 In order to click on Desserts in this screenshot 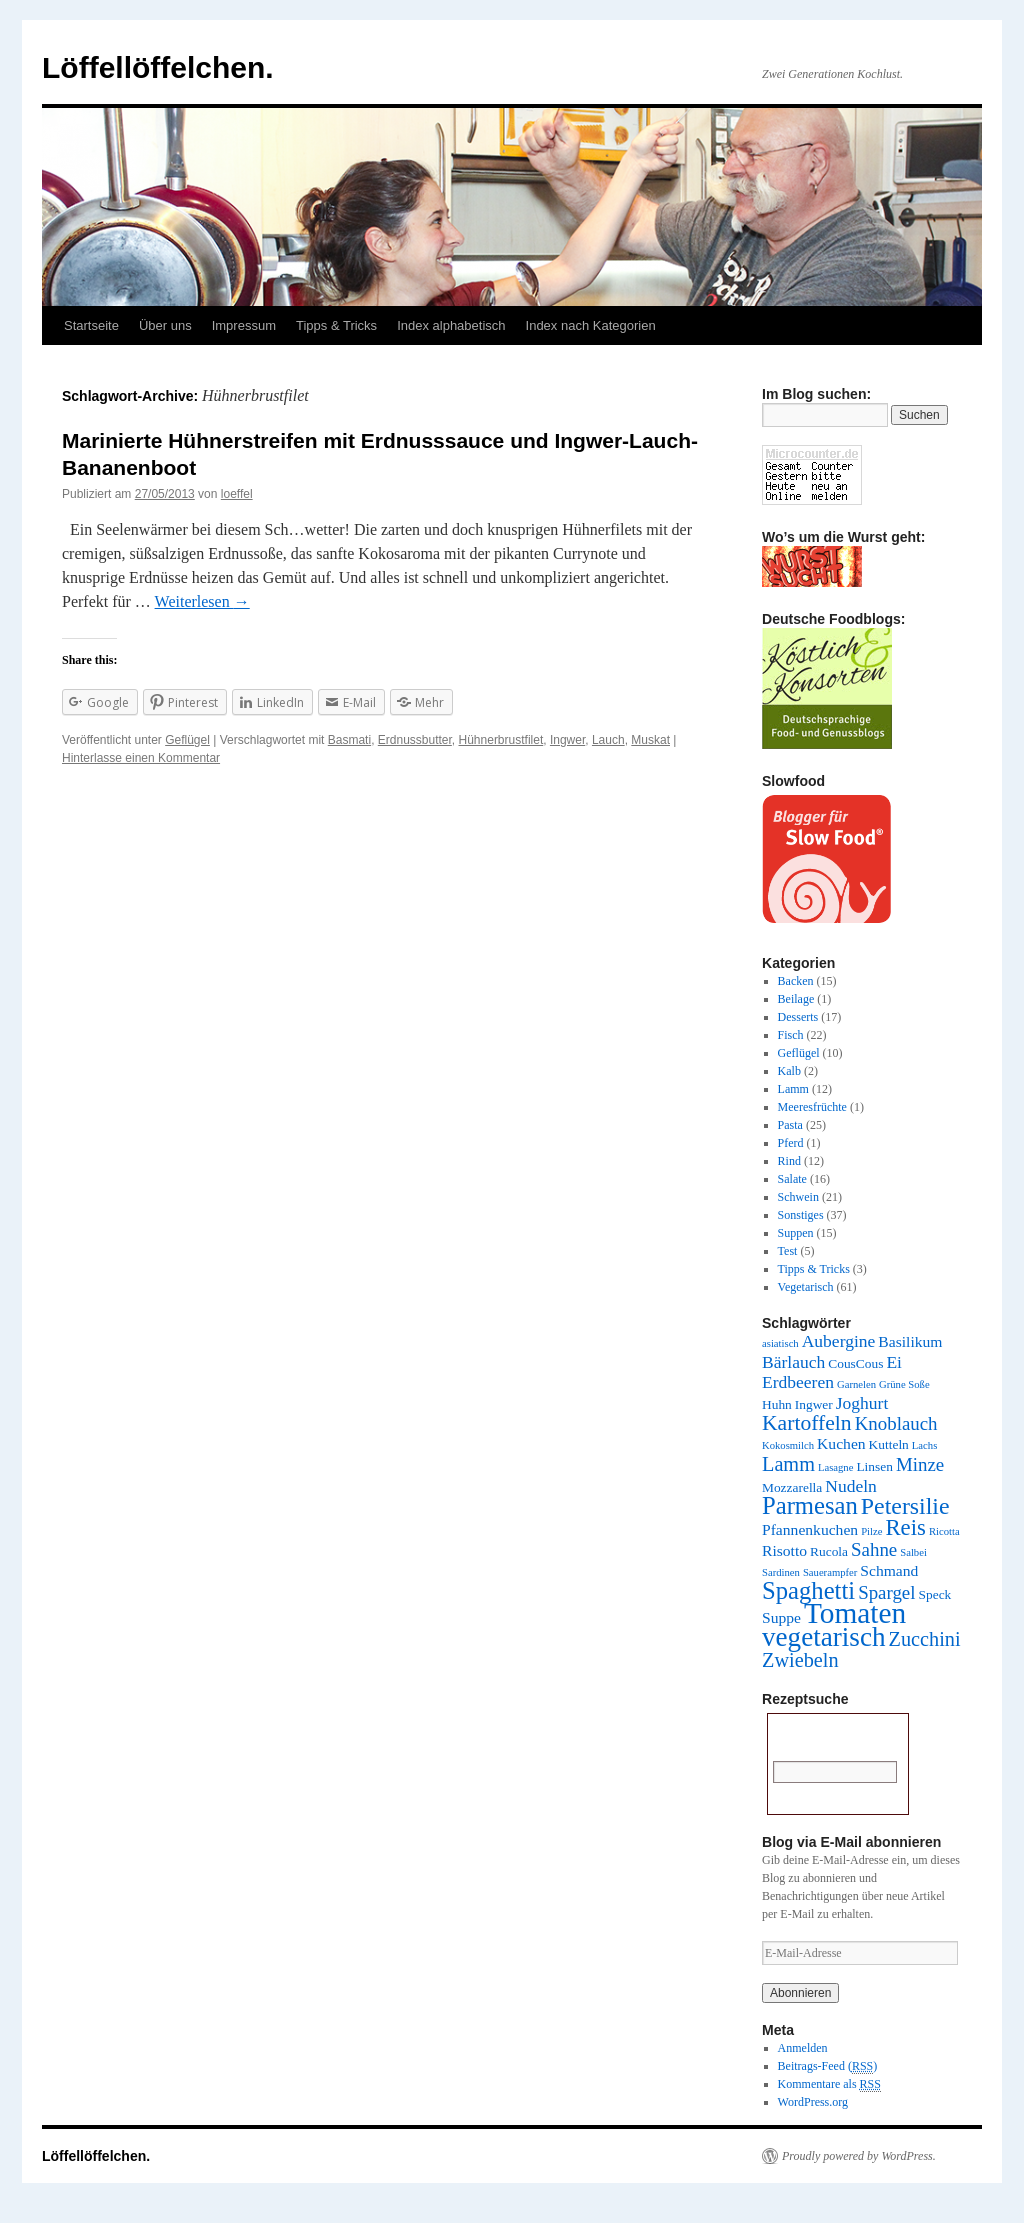, I will do `click(798, 1017)`.